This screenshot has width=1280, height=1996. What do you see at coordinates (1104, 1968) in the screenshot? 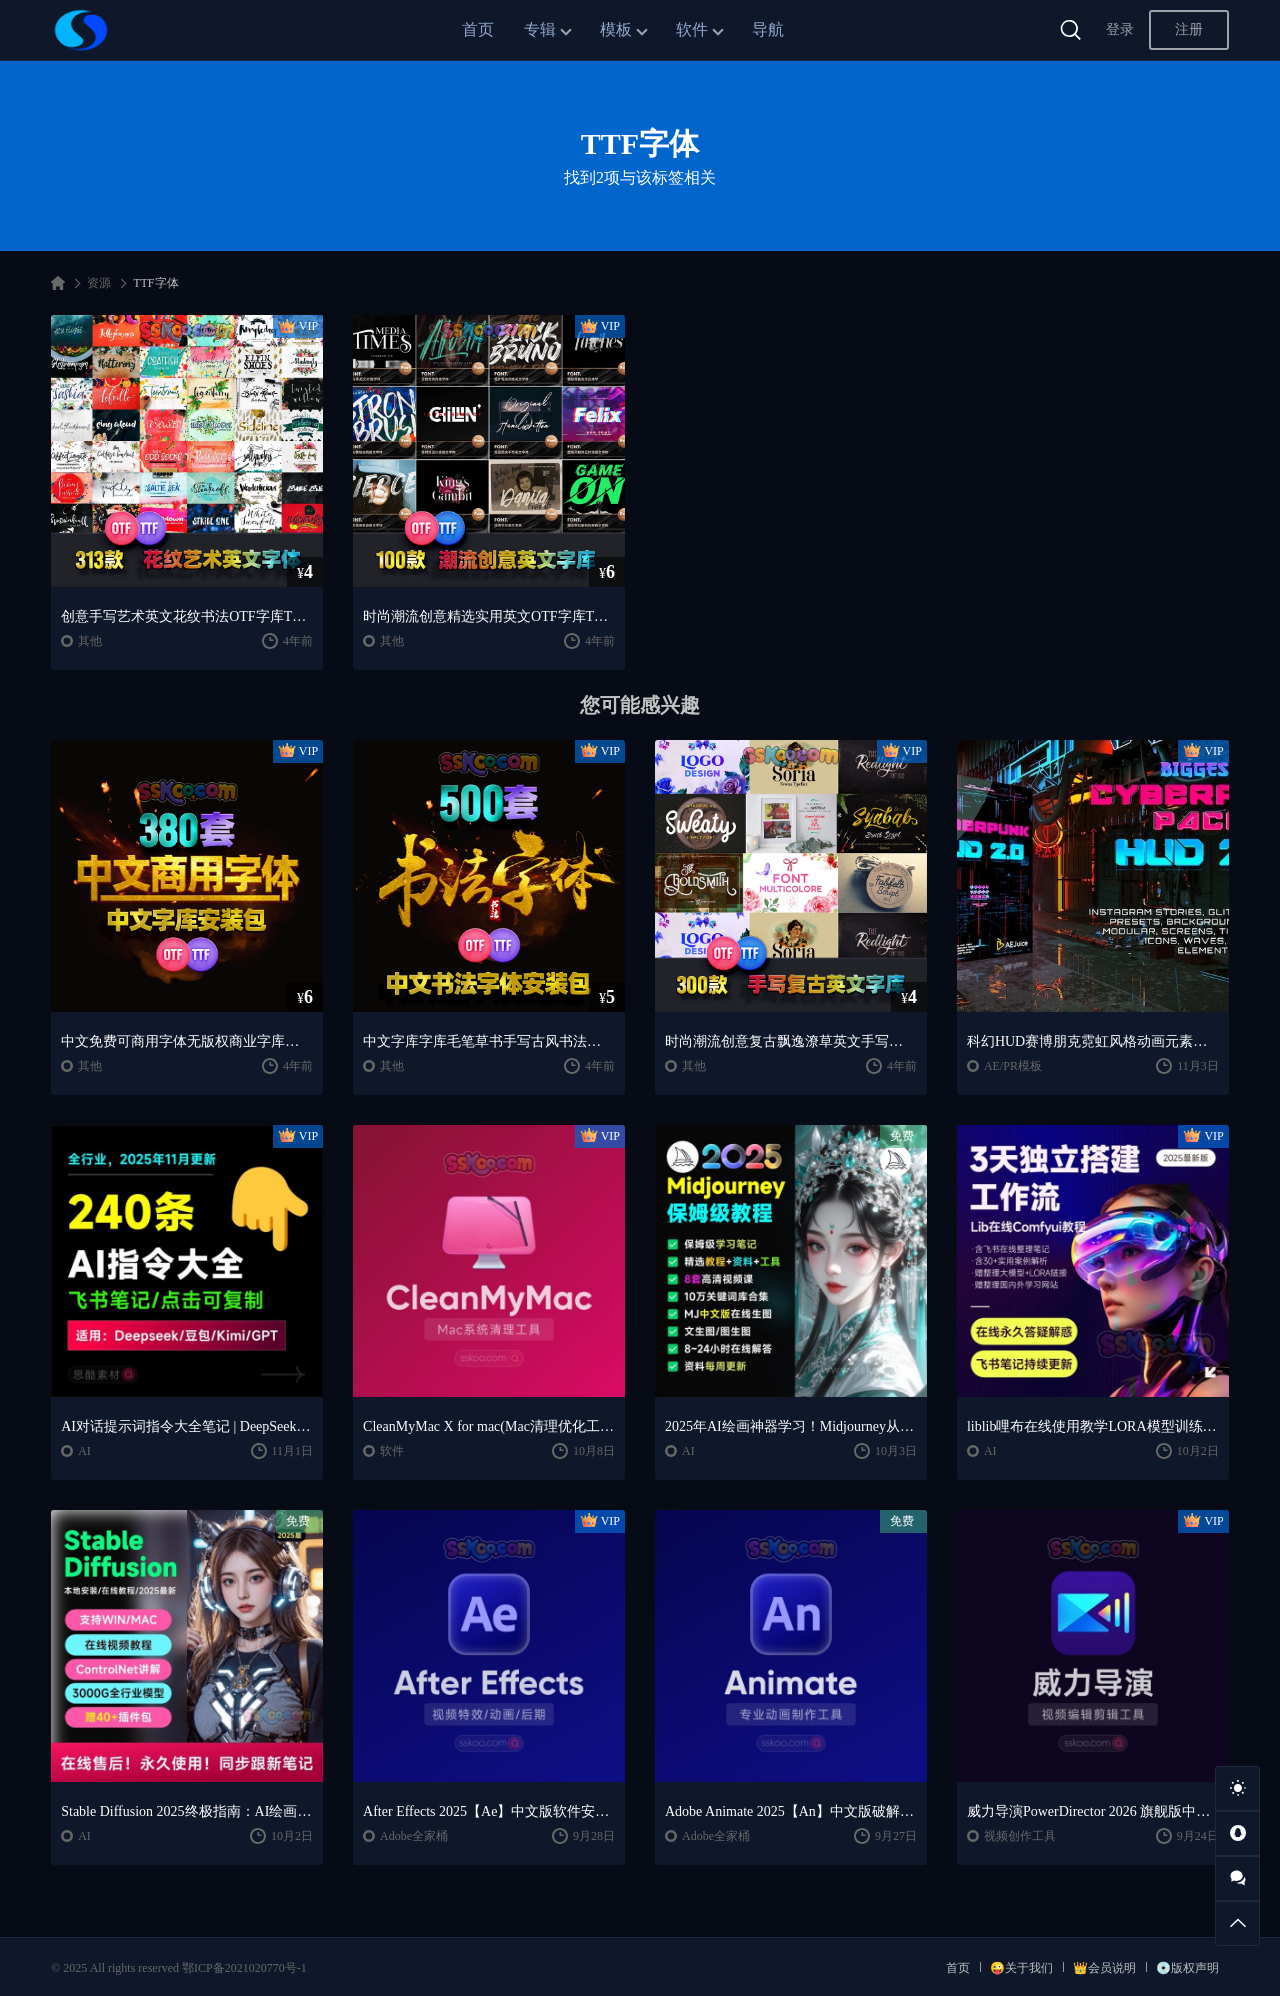
I see `👑会员说明` at bounding box center [1104, 1968].